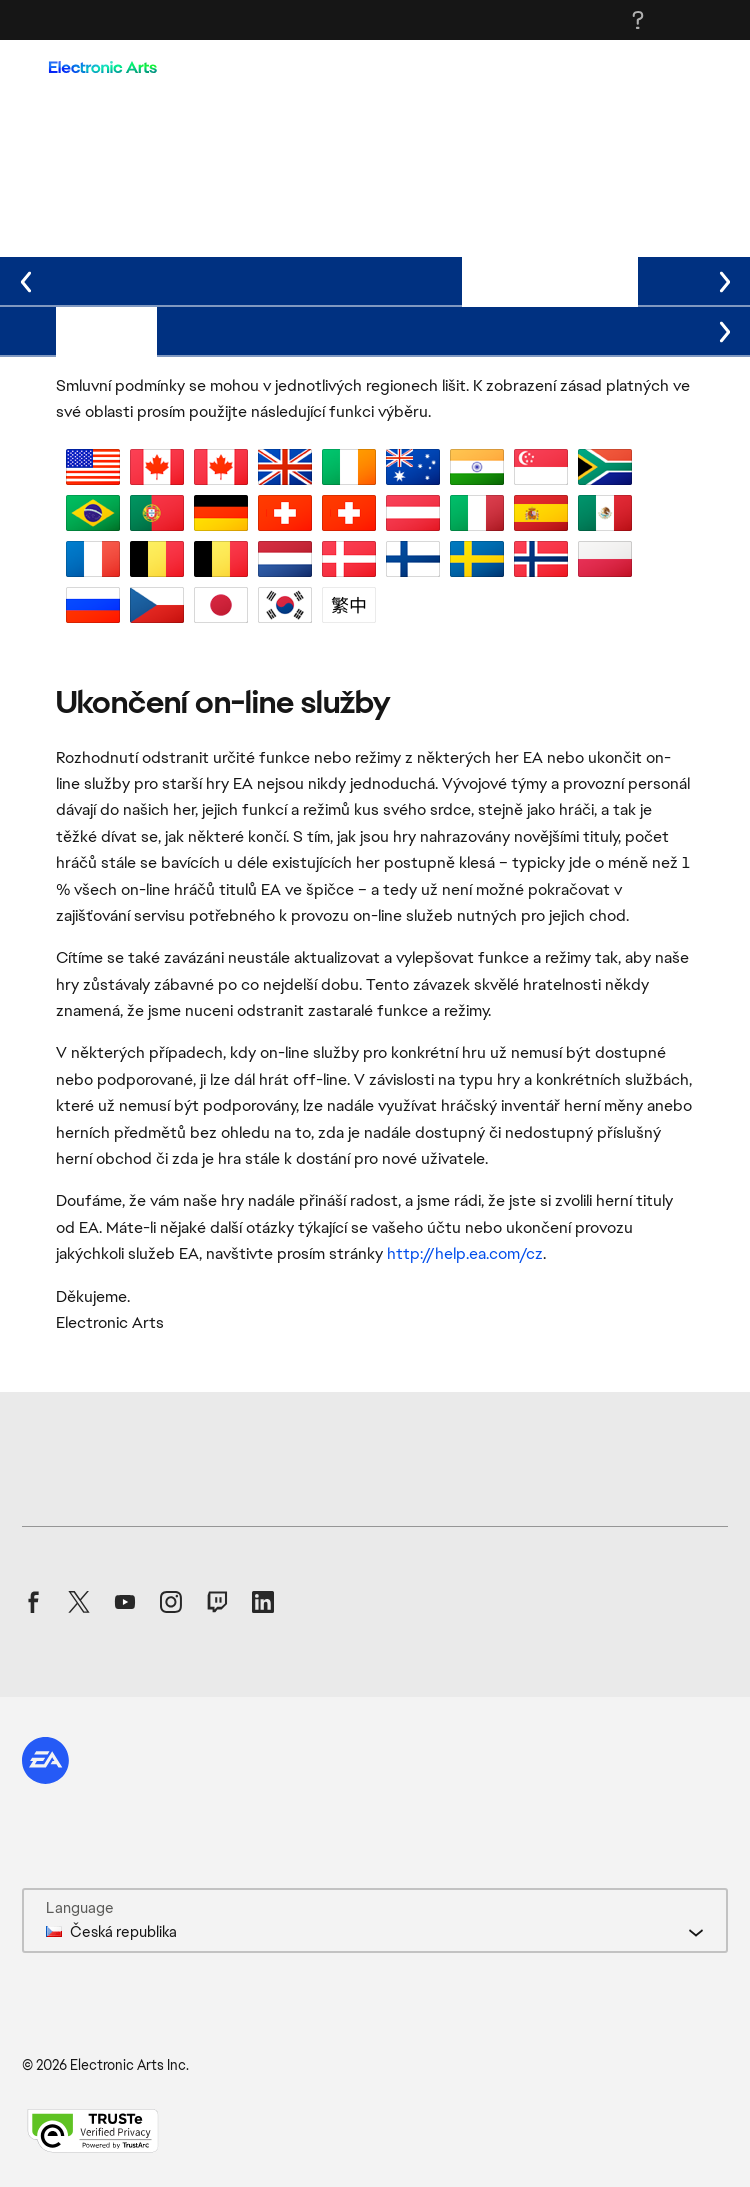 The height and width of the screenshot is (2187, 750). What do you see at coordinates (616, 329) in the screenshot?
I see `Jména produktů R–Z [tab]` at bounding box center [616, 329].